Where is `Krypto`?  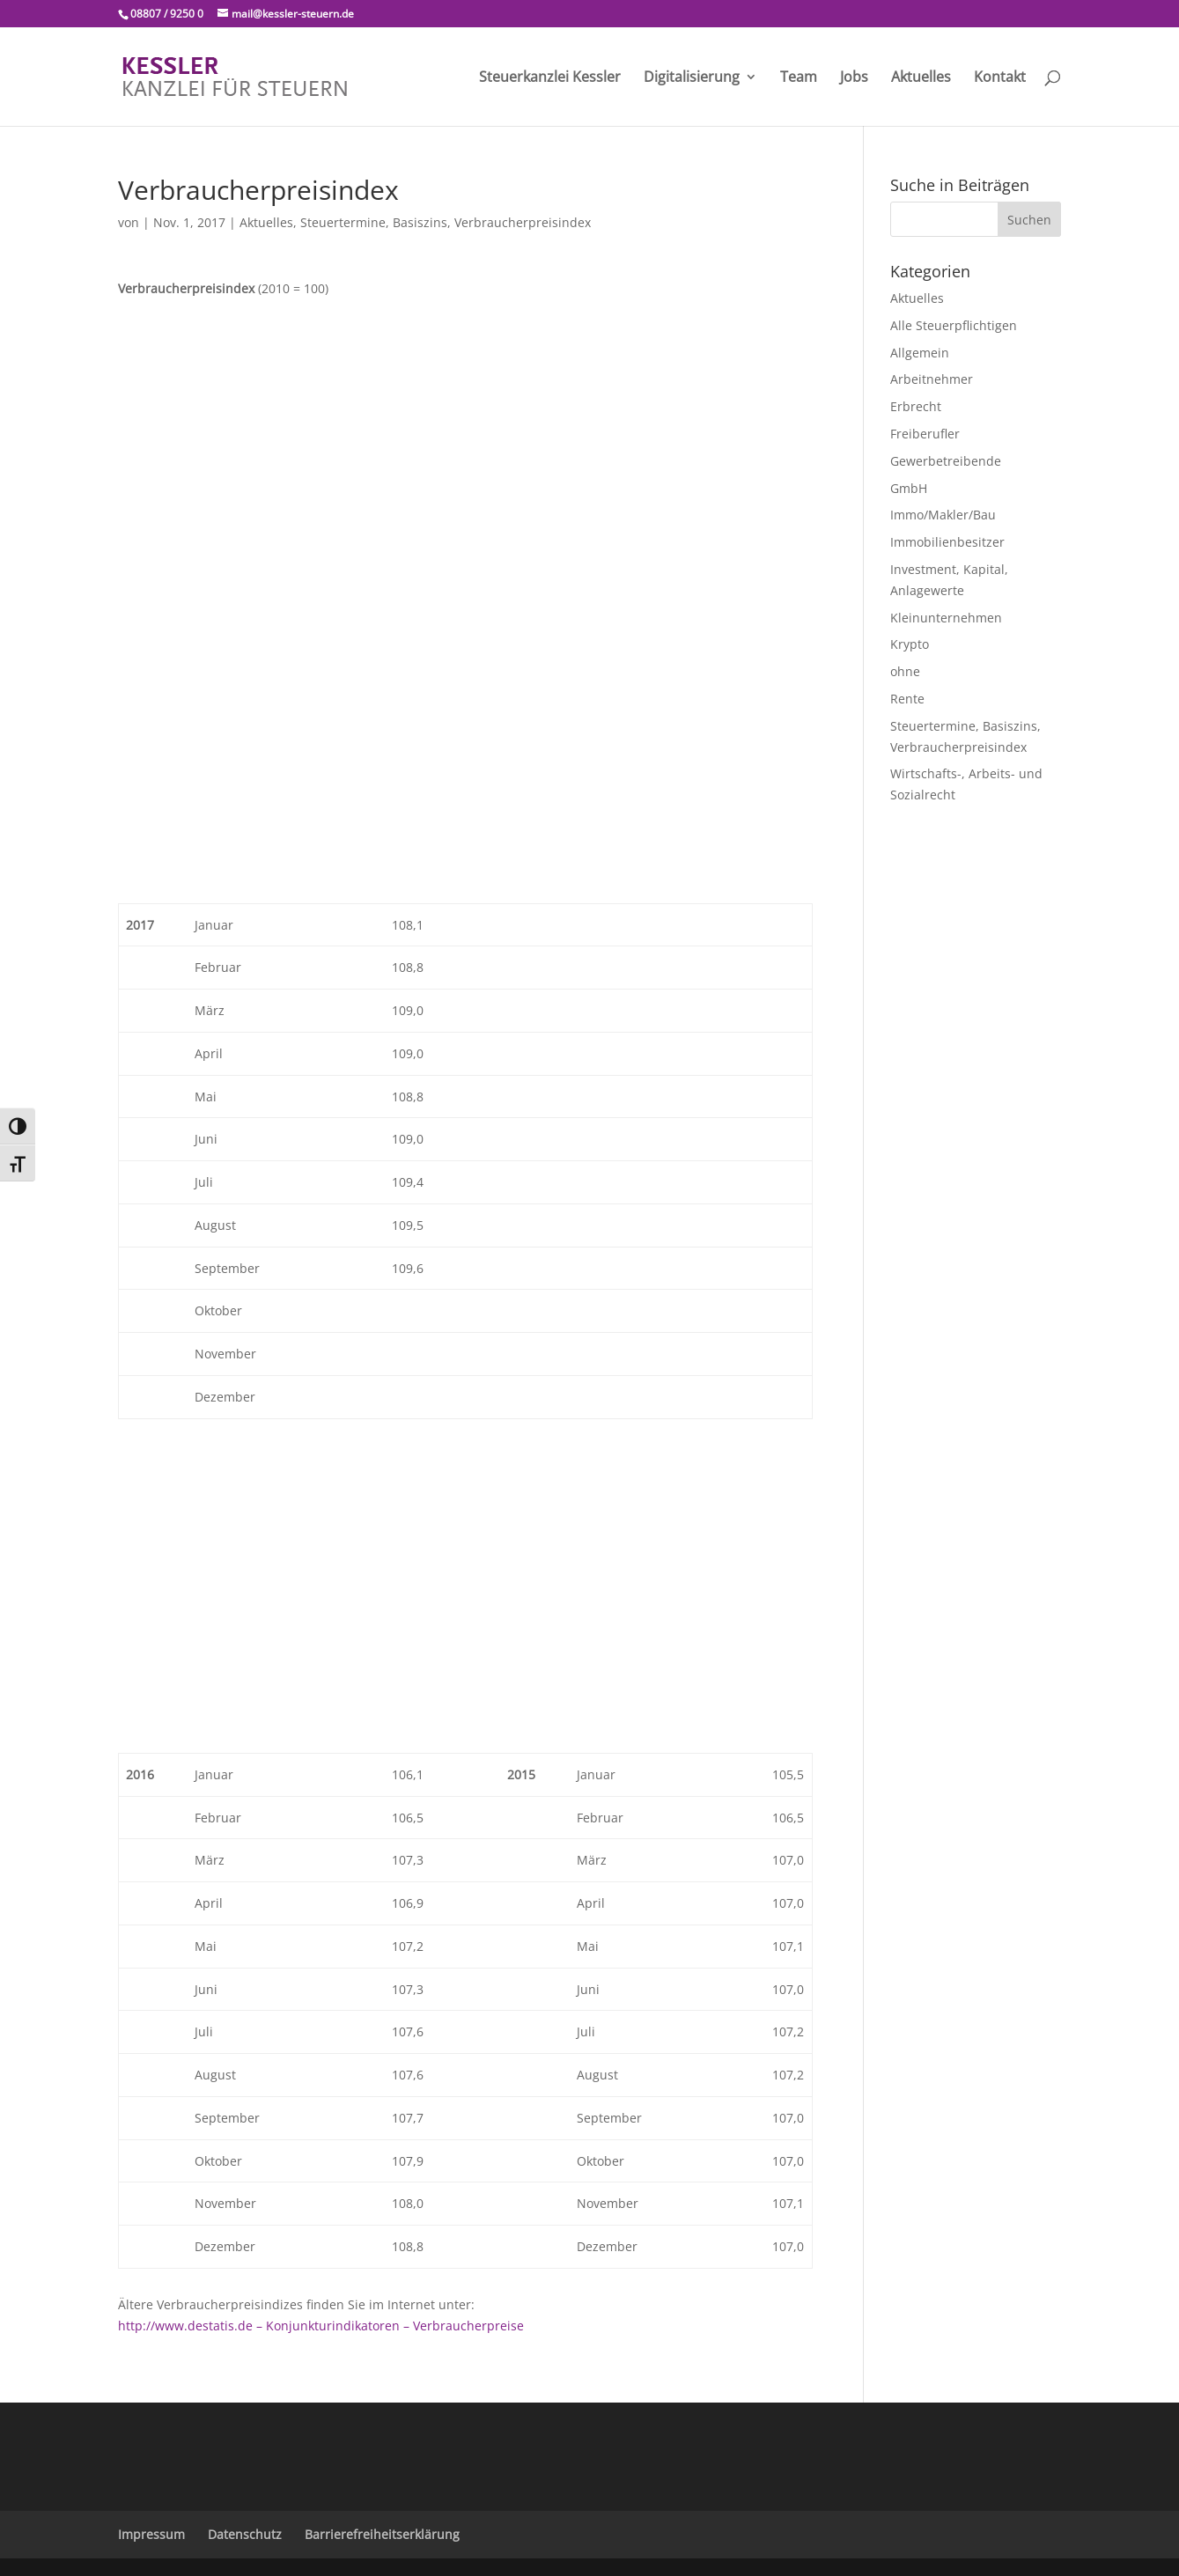
Krypto is located at coordinates (909, 644).